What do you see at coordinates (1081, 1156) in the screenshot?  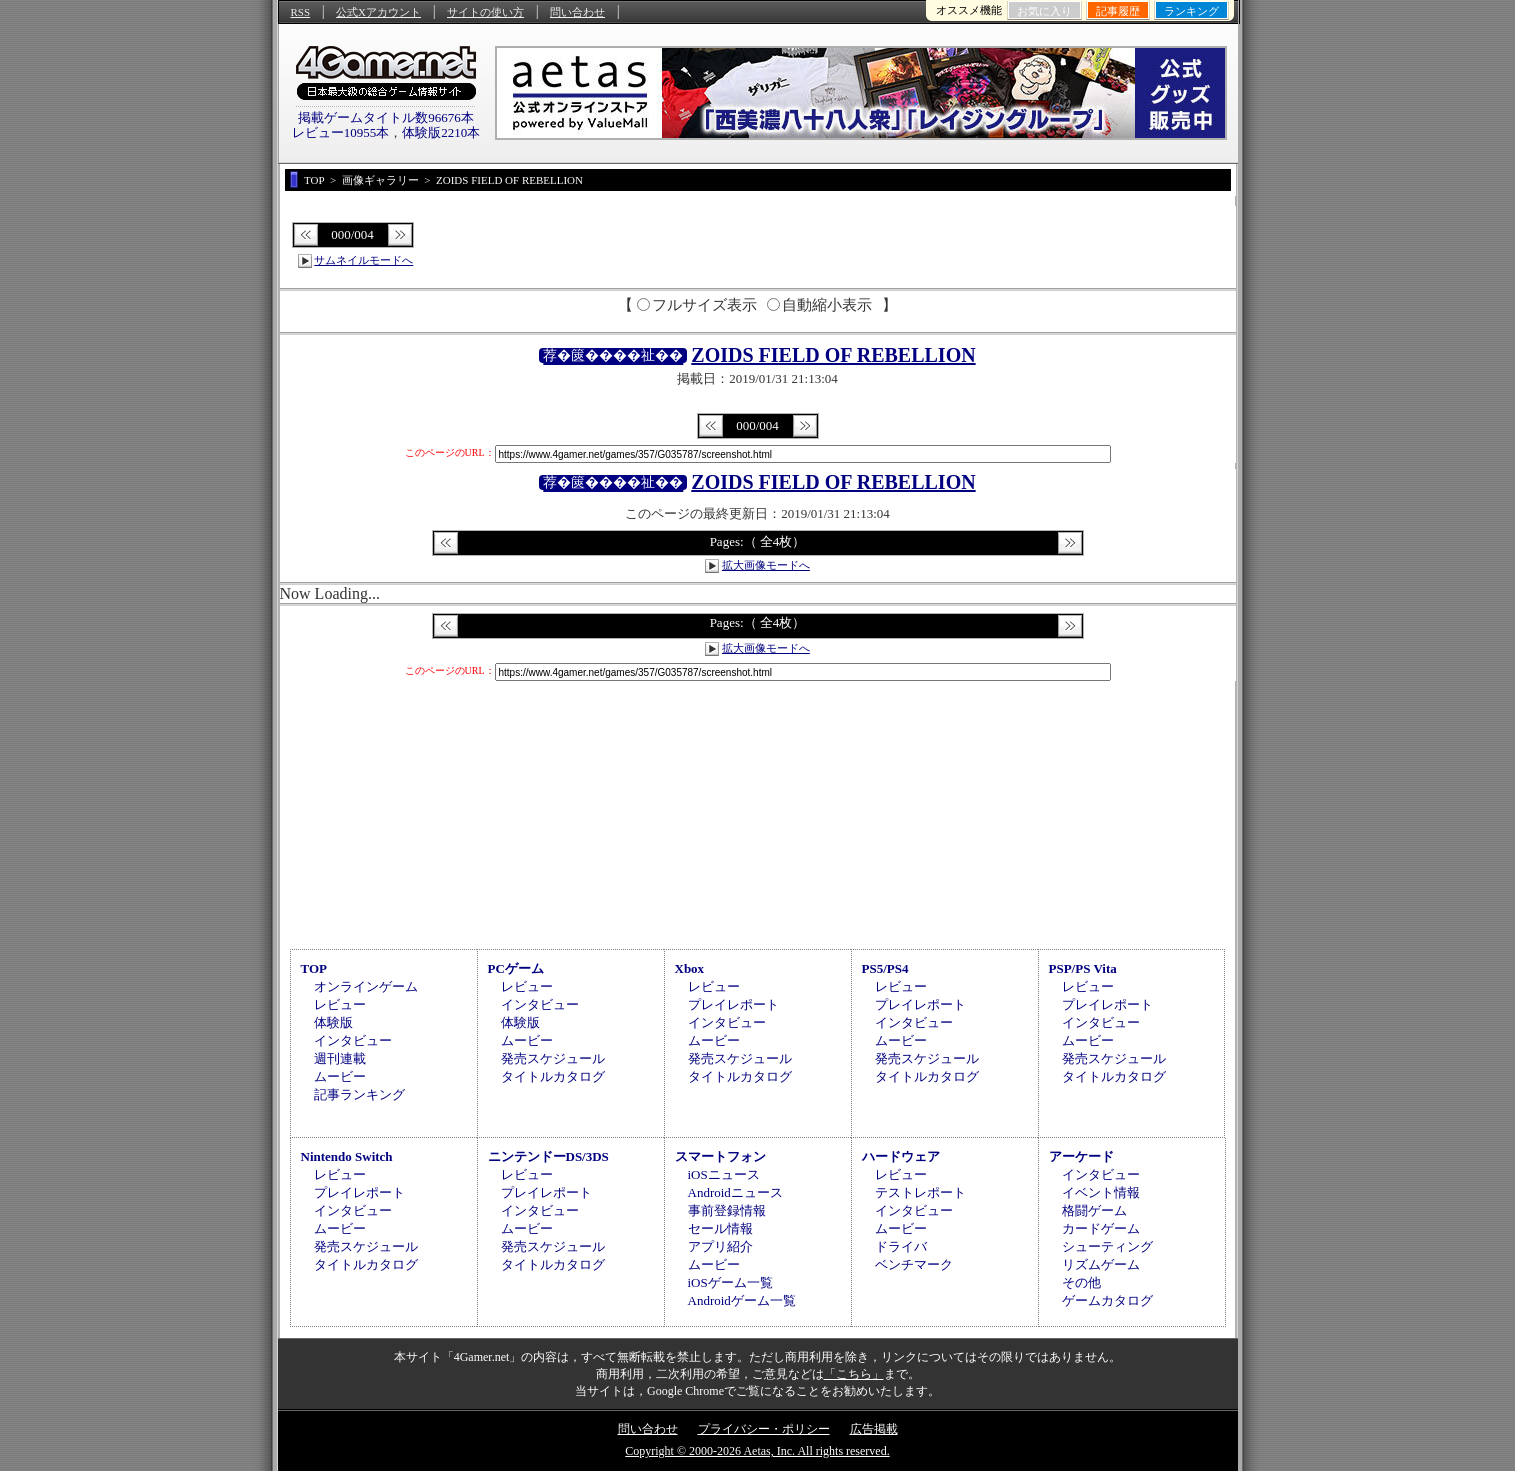 I see `アーケード` at bounding box center [1081, 1156].